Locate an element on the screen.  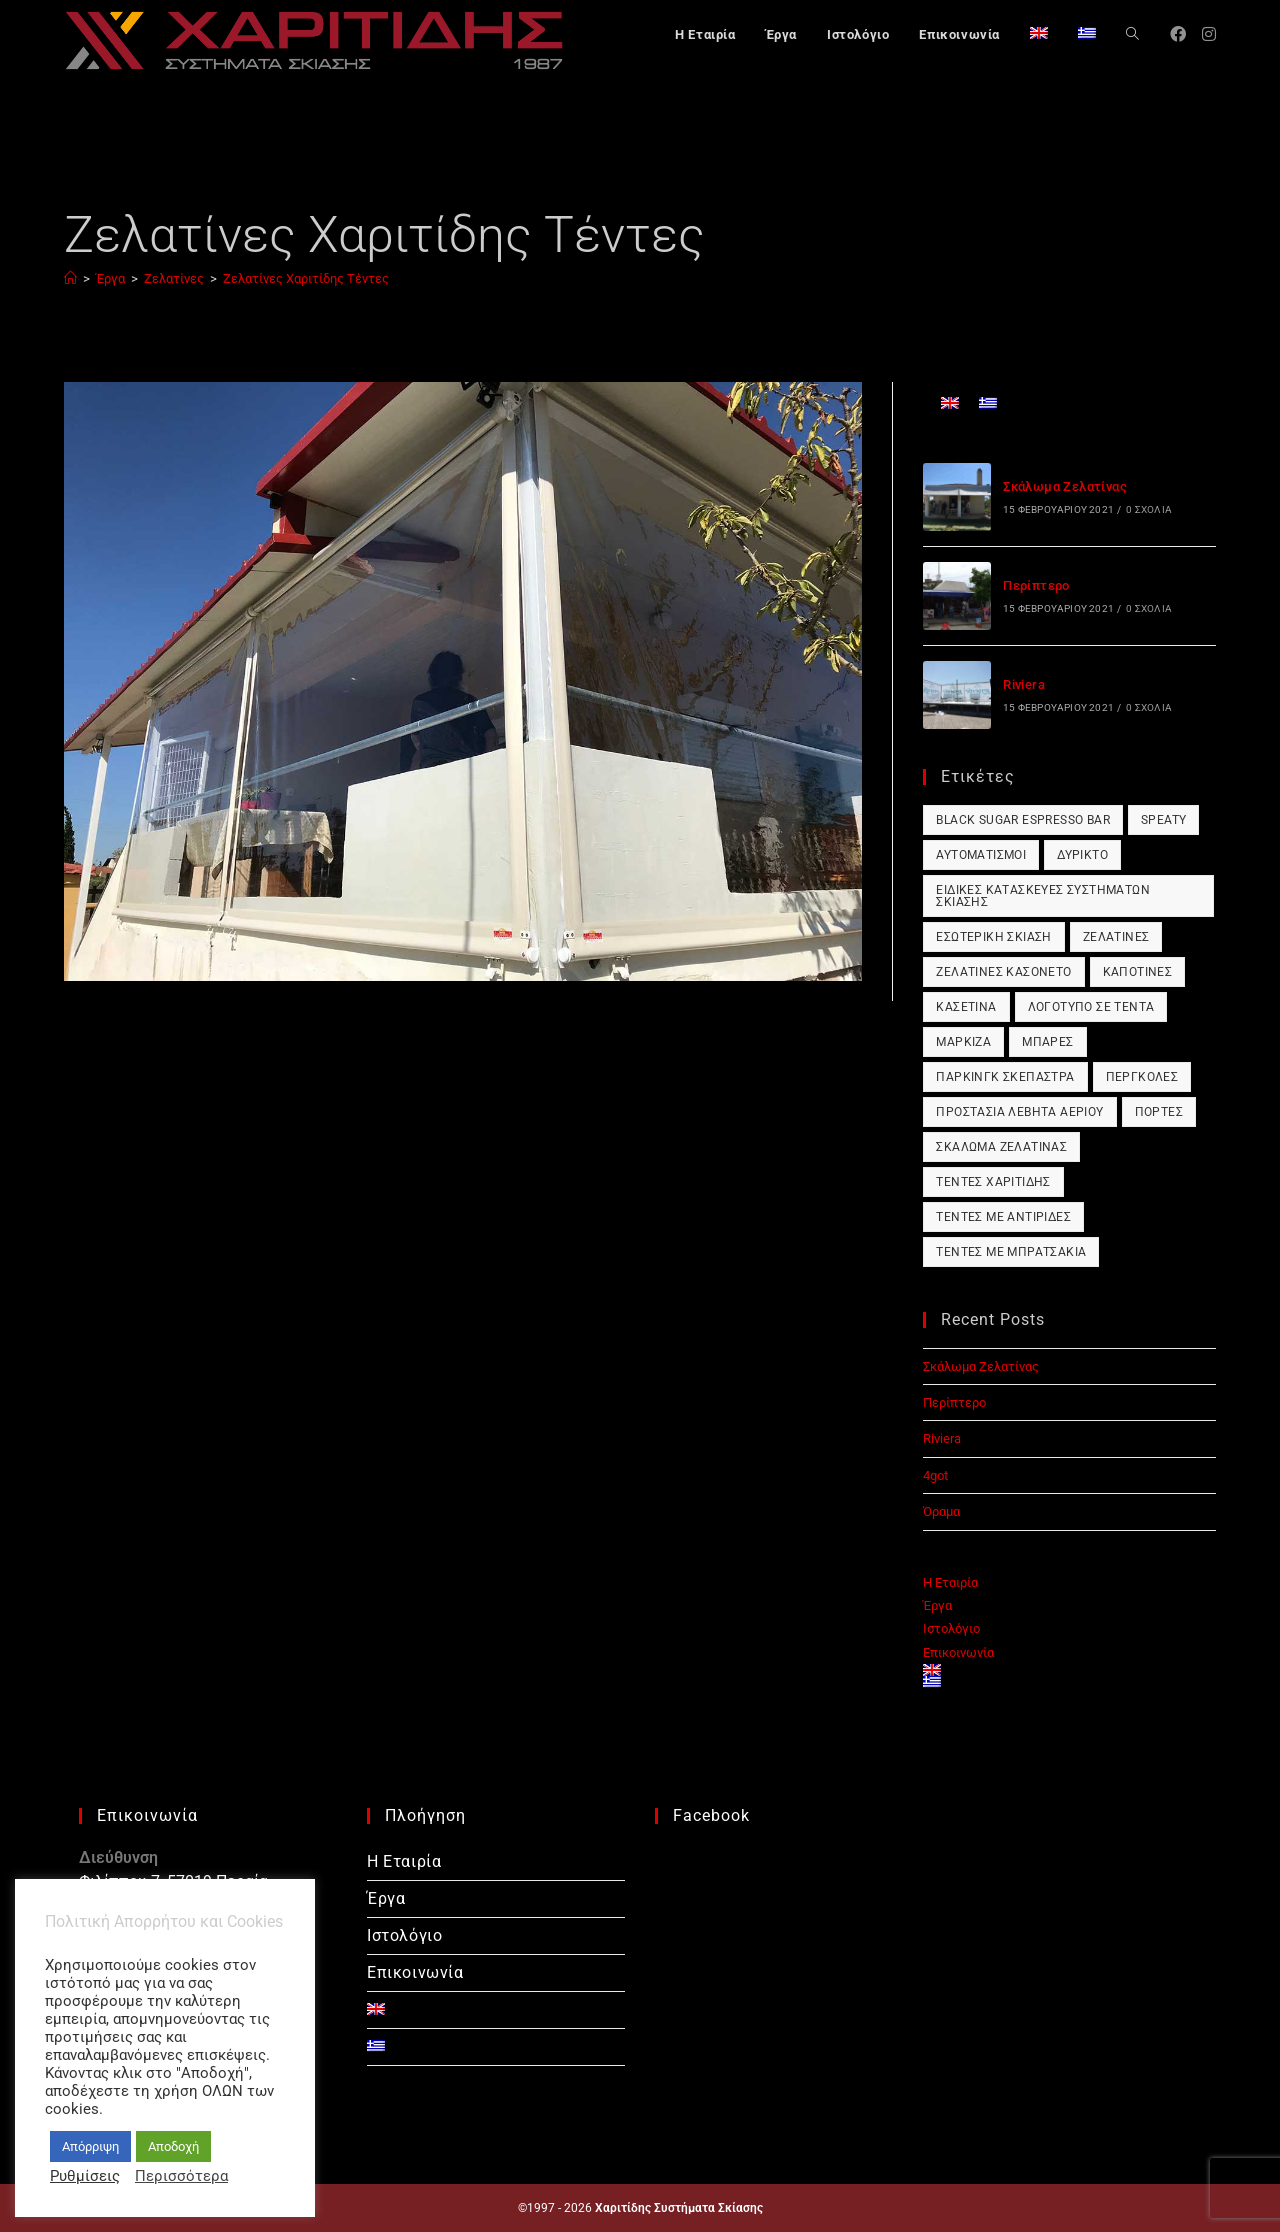
0 Σχόλια is located at coordinates (1149, 509).